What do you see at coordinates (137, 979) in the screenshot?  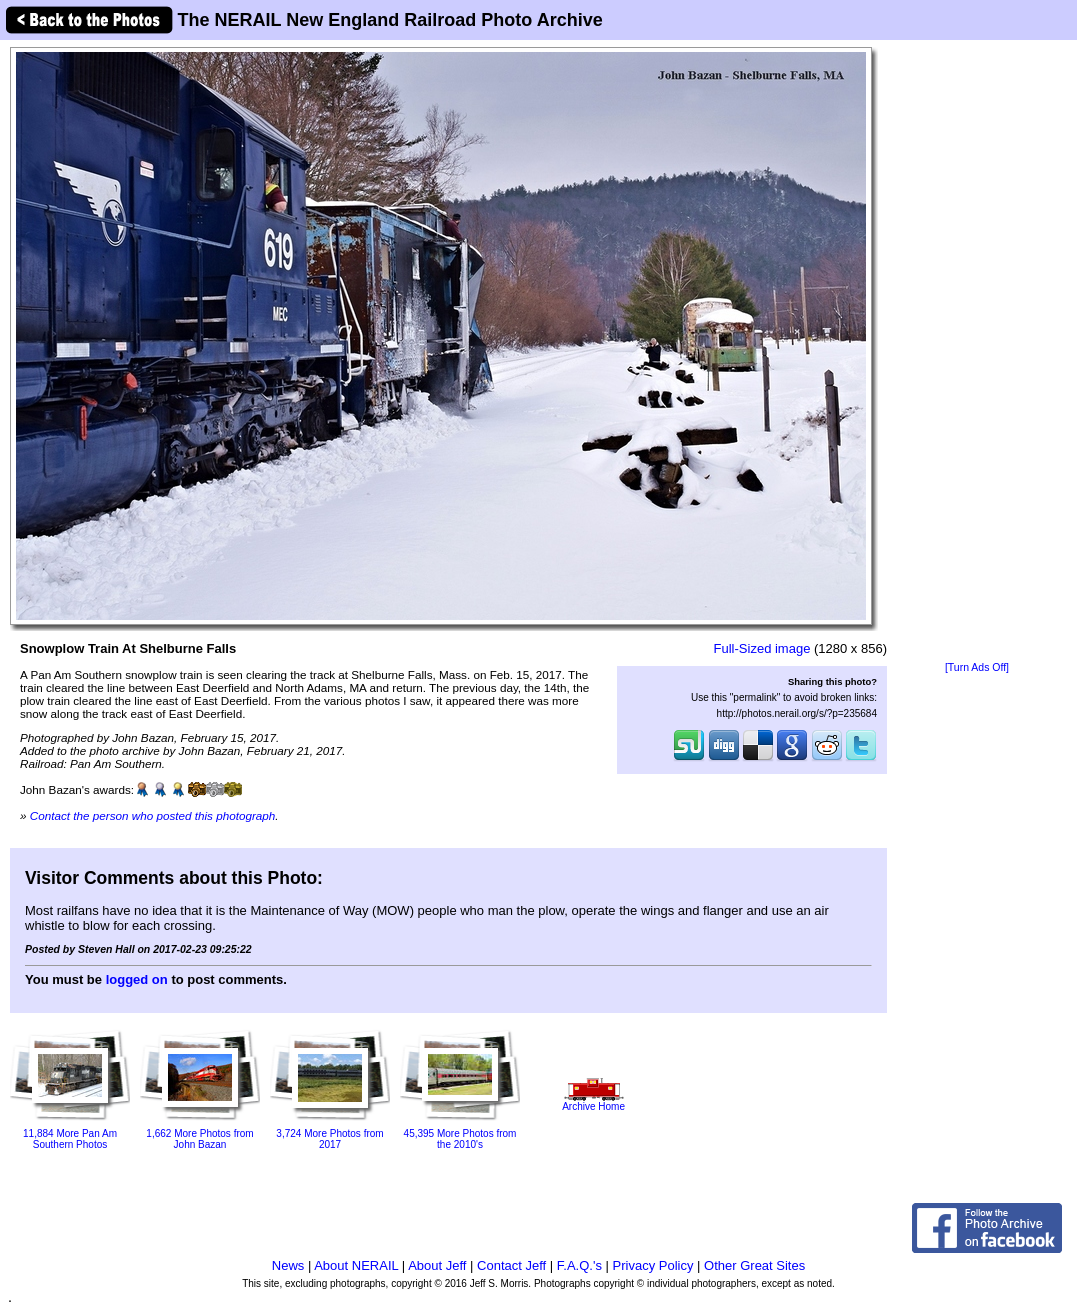 I see `logged on` at bounding box center [137, 979].